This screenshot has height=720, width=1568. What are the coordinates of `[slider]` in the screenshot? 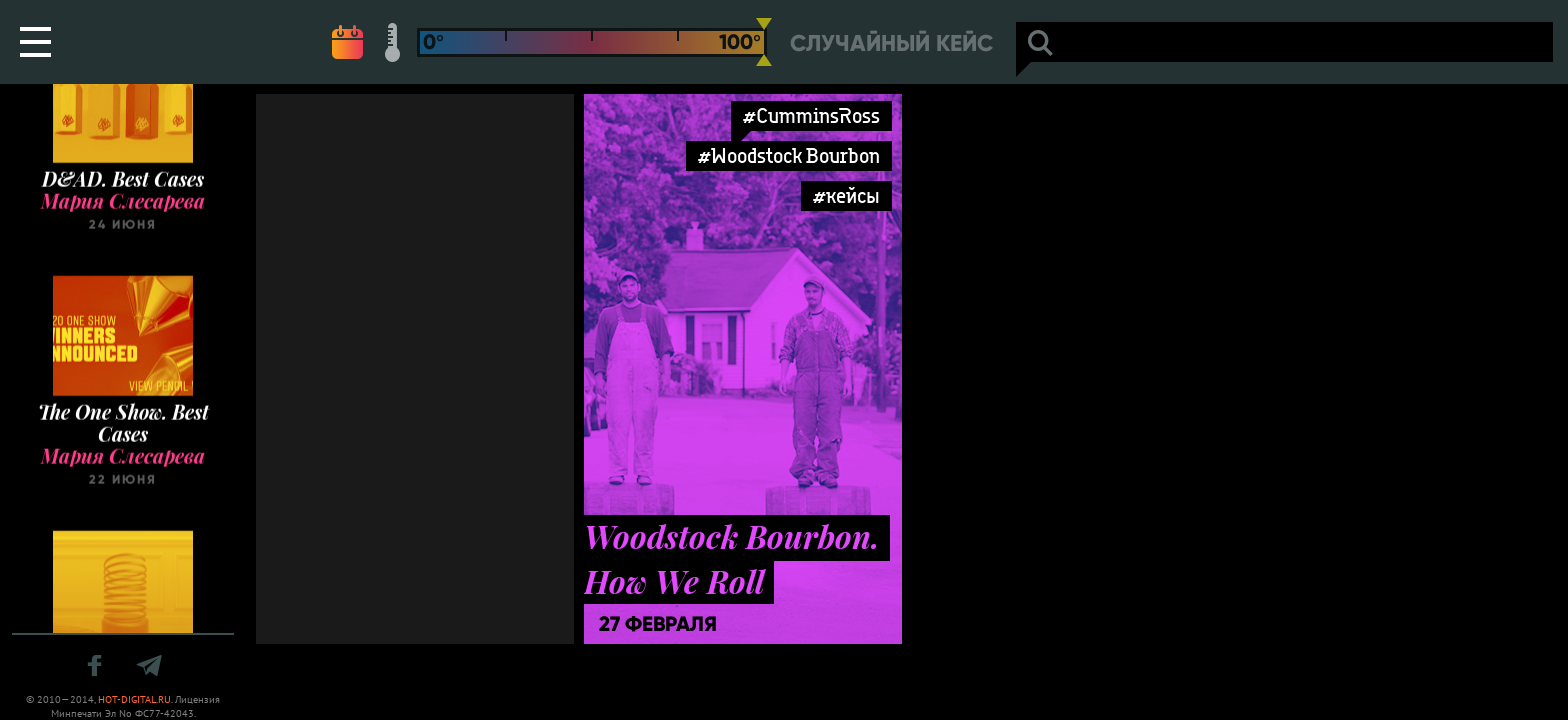 It's located at (764, 42).